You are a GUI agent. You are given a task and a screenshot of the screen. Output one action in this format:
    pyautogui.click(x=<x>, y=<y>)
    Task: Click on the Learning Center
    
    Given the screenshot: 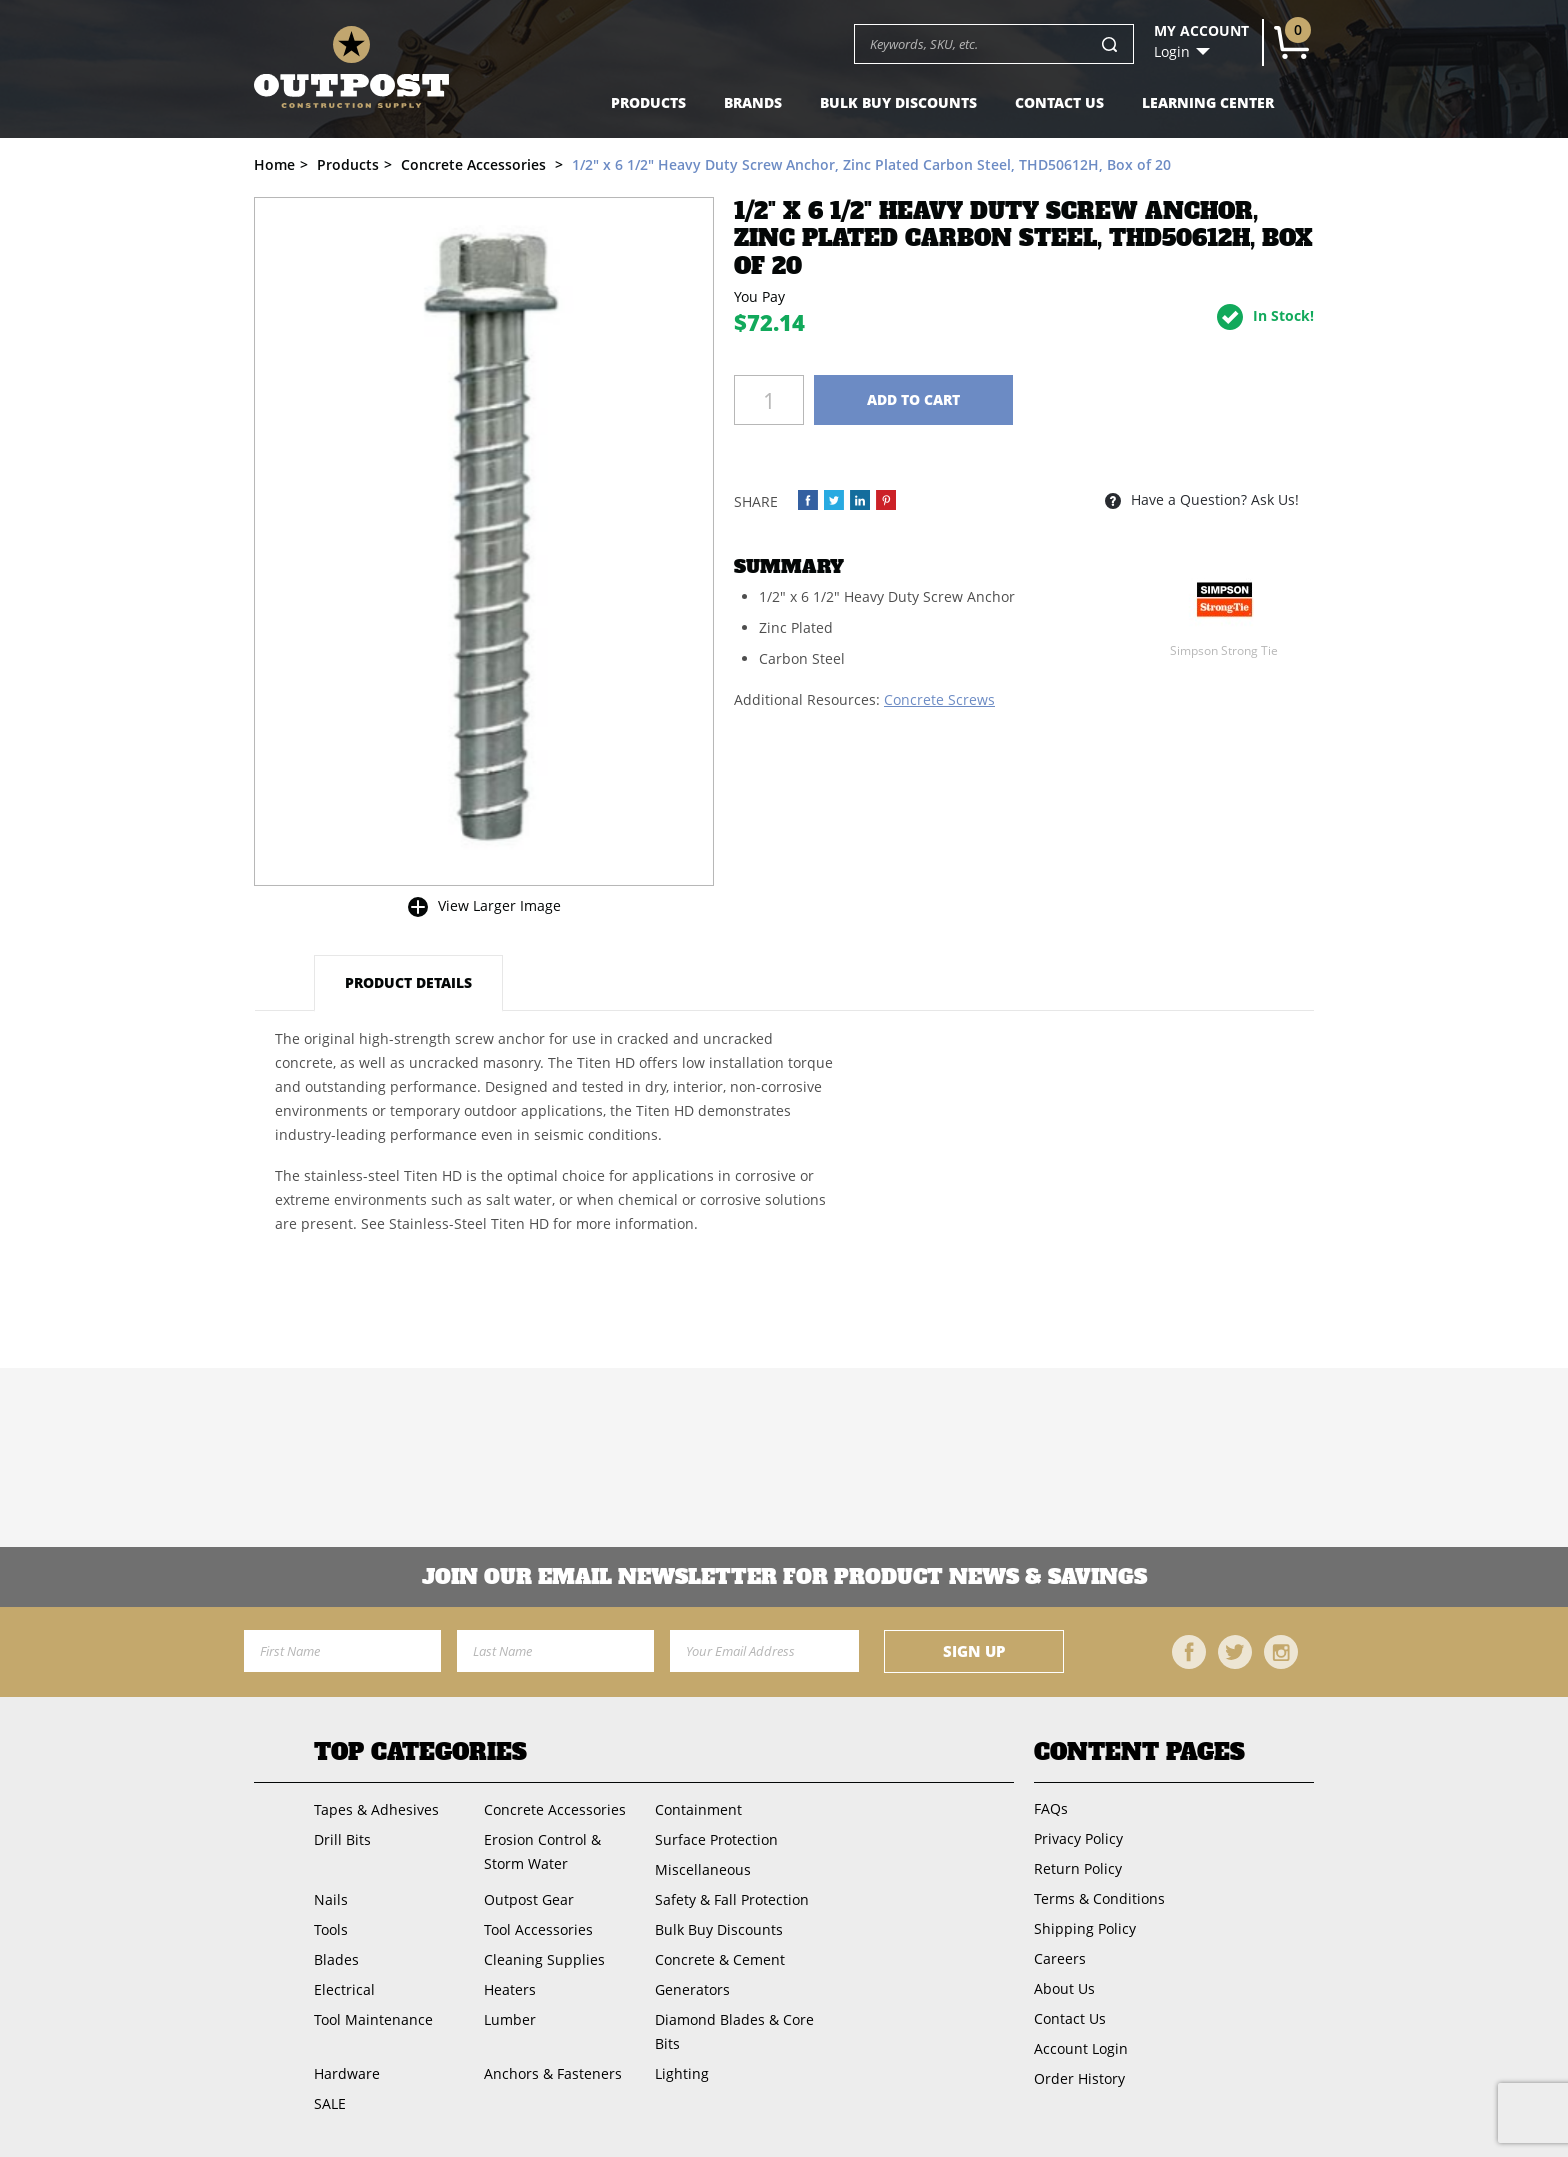 What is the action you would take?
    pyautogui.click(x=1208, y=102)
    